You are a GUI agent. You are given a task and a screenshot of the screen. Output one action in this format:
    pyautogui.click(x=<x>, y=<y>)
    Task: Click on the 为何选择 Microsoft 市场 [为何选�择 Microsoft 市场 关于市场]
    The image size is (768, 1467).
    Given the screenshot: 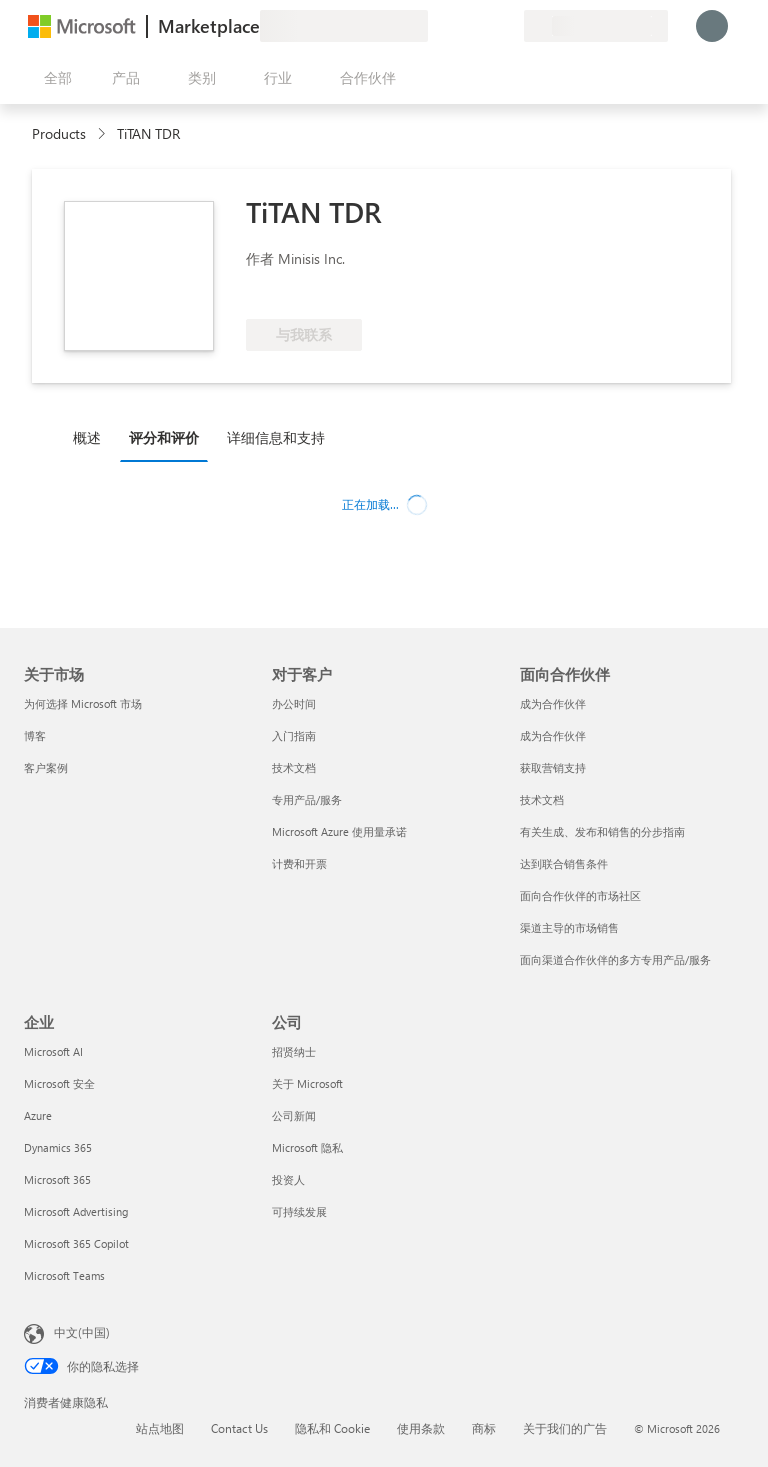 What is the action you would take?
    pyautogui.click(x=83, y=703)
    